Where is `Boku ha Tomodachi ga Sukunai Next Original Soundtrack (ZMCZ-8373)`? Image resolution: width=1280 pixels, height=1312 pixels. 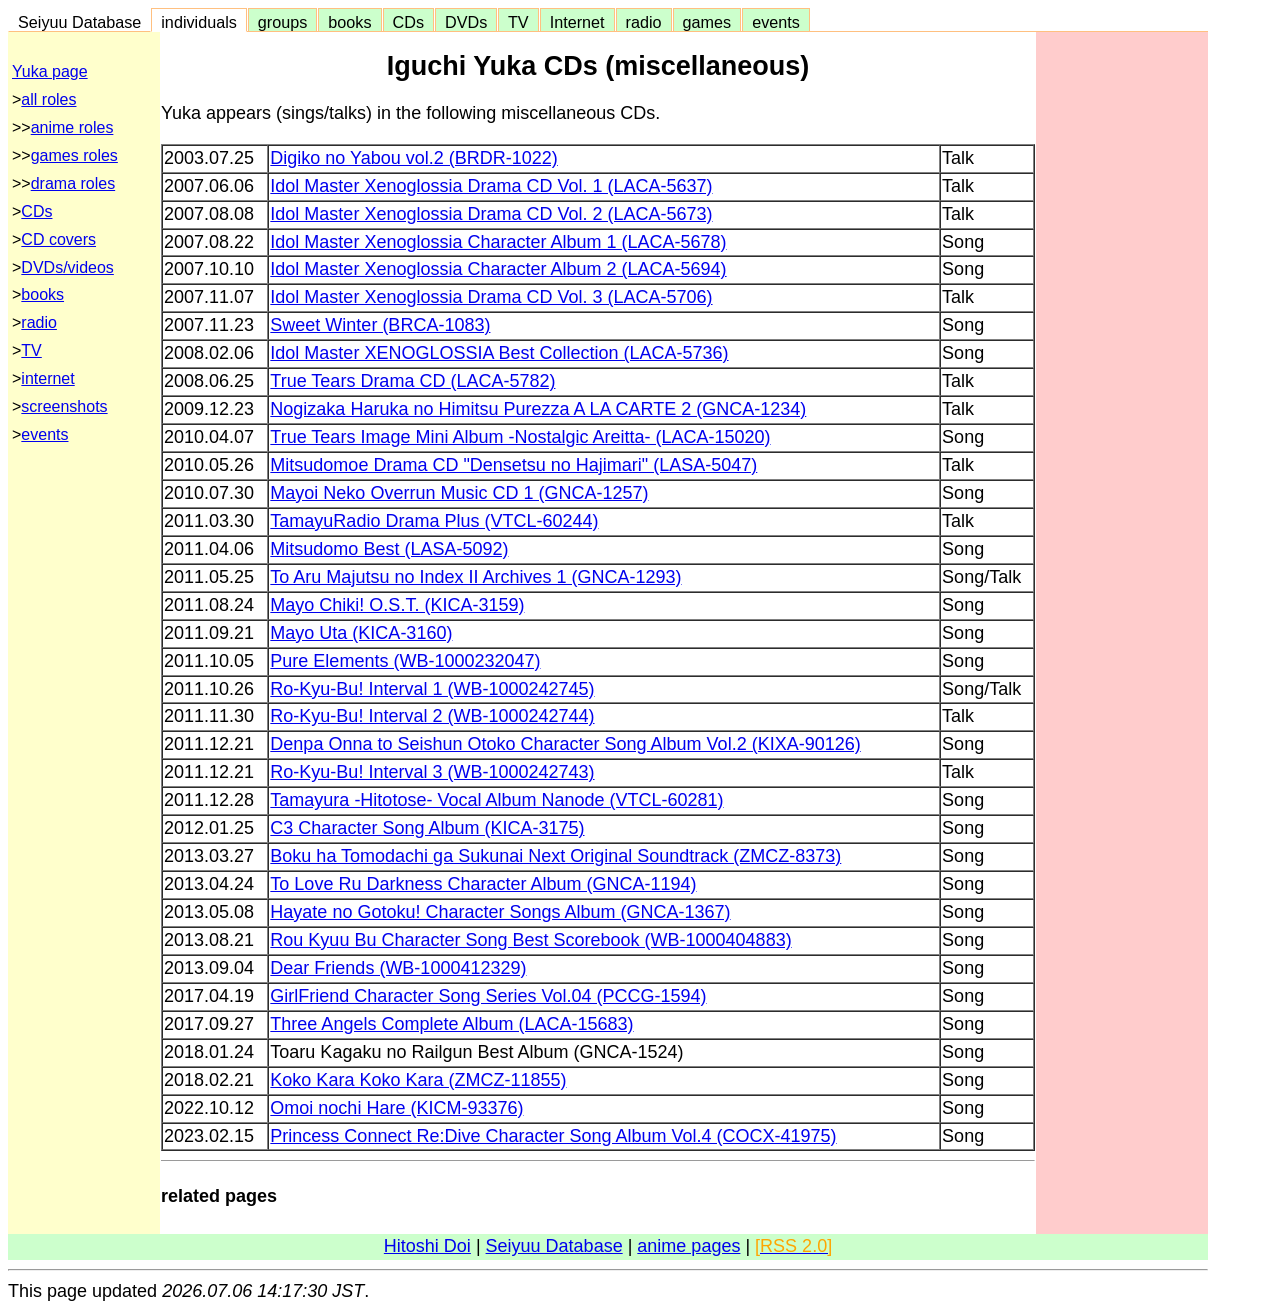
Boku ha Tomodachi ga Sukunai Next Original Soundtrack (ZMCZ-8373) is located at coordinates (555, 856).